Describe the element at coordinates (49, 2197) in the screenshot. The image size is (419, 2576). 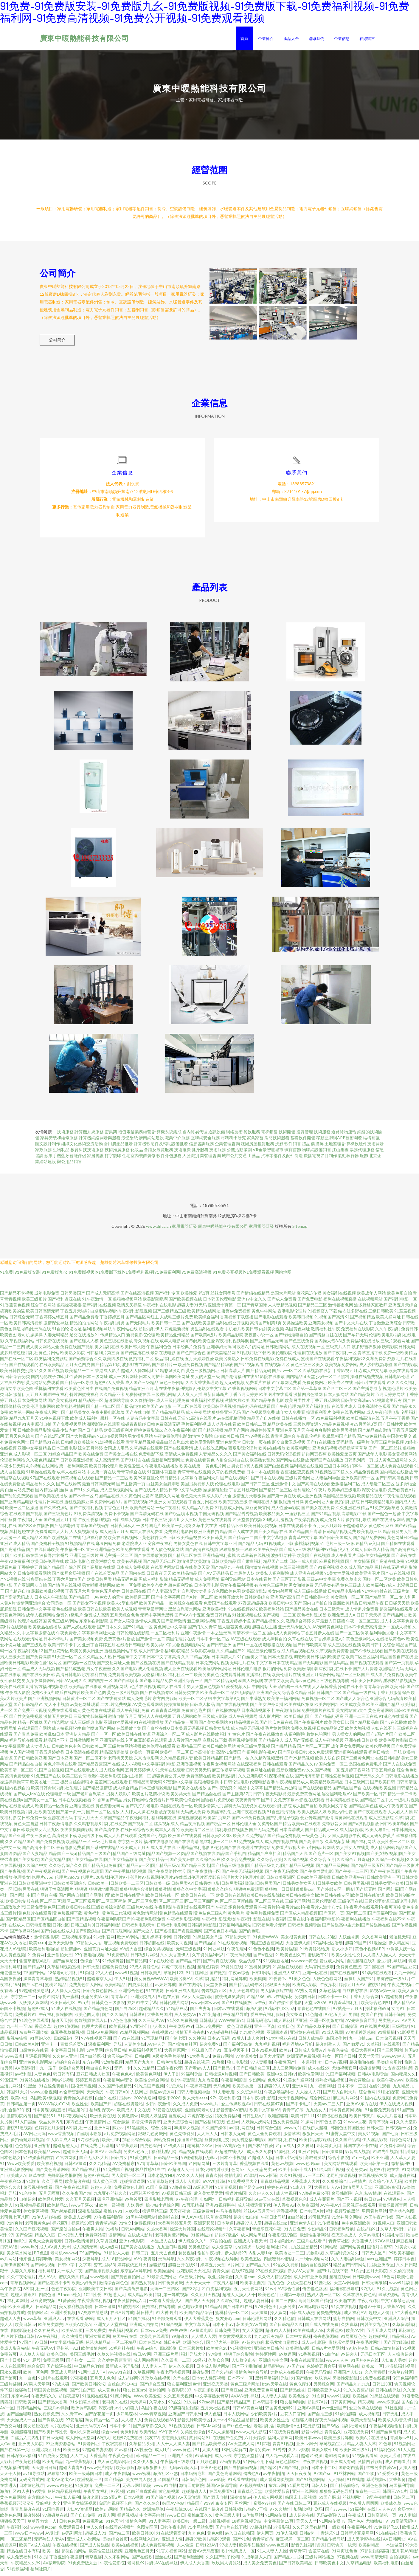
I see `五月天网页` at that location.